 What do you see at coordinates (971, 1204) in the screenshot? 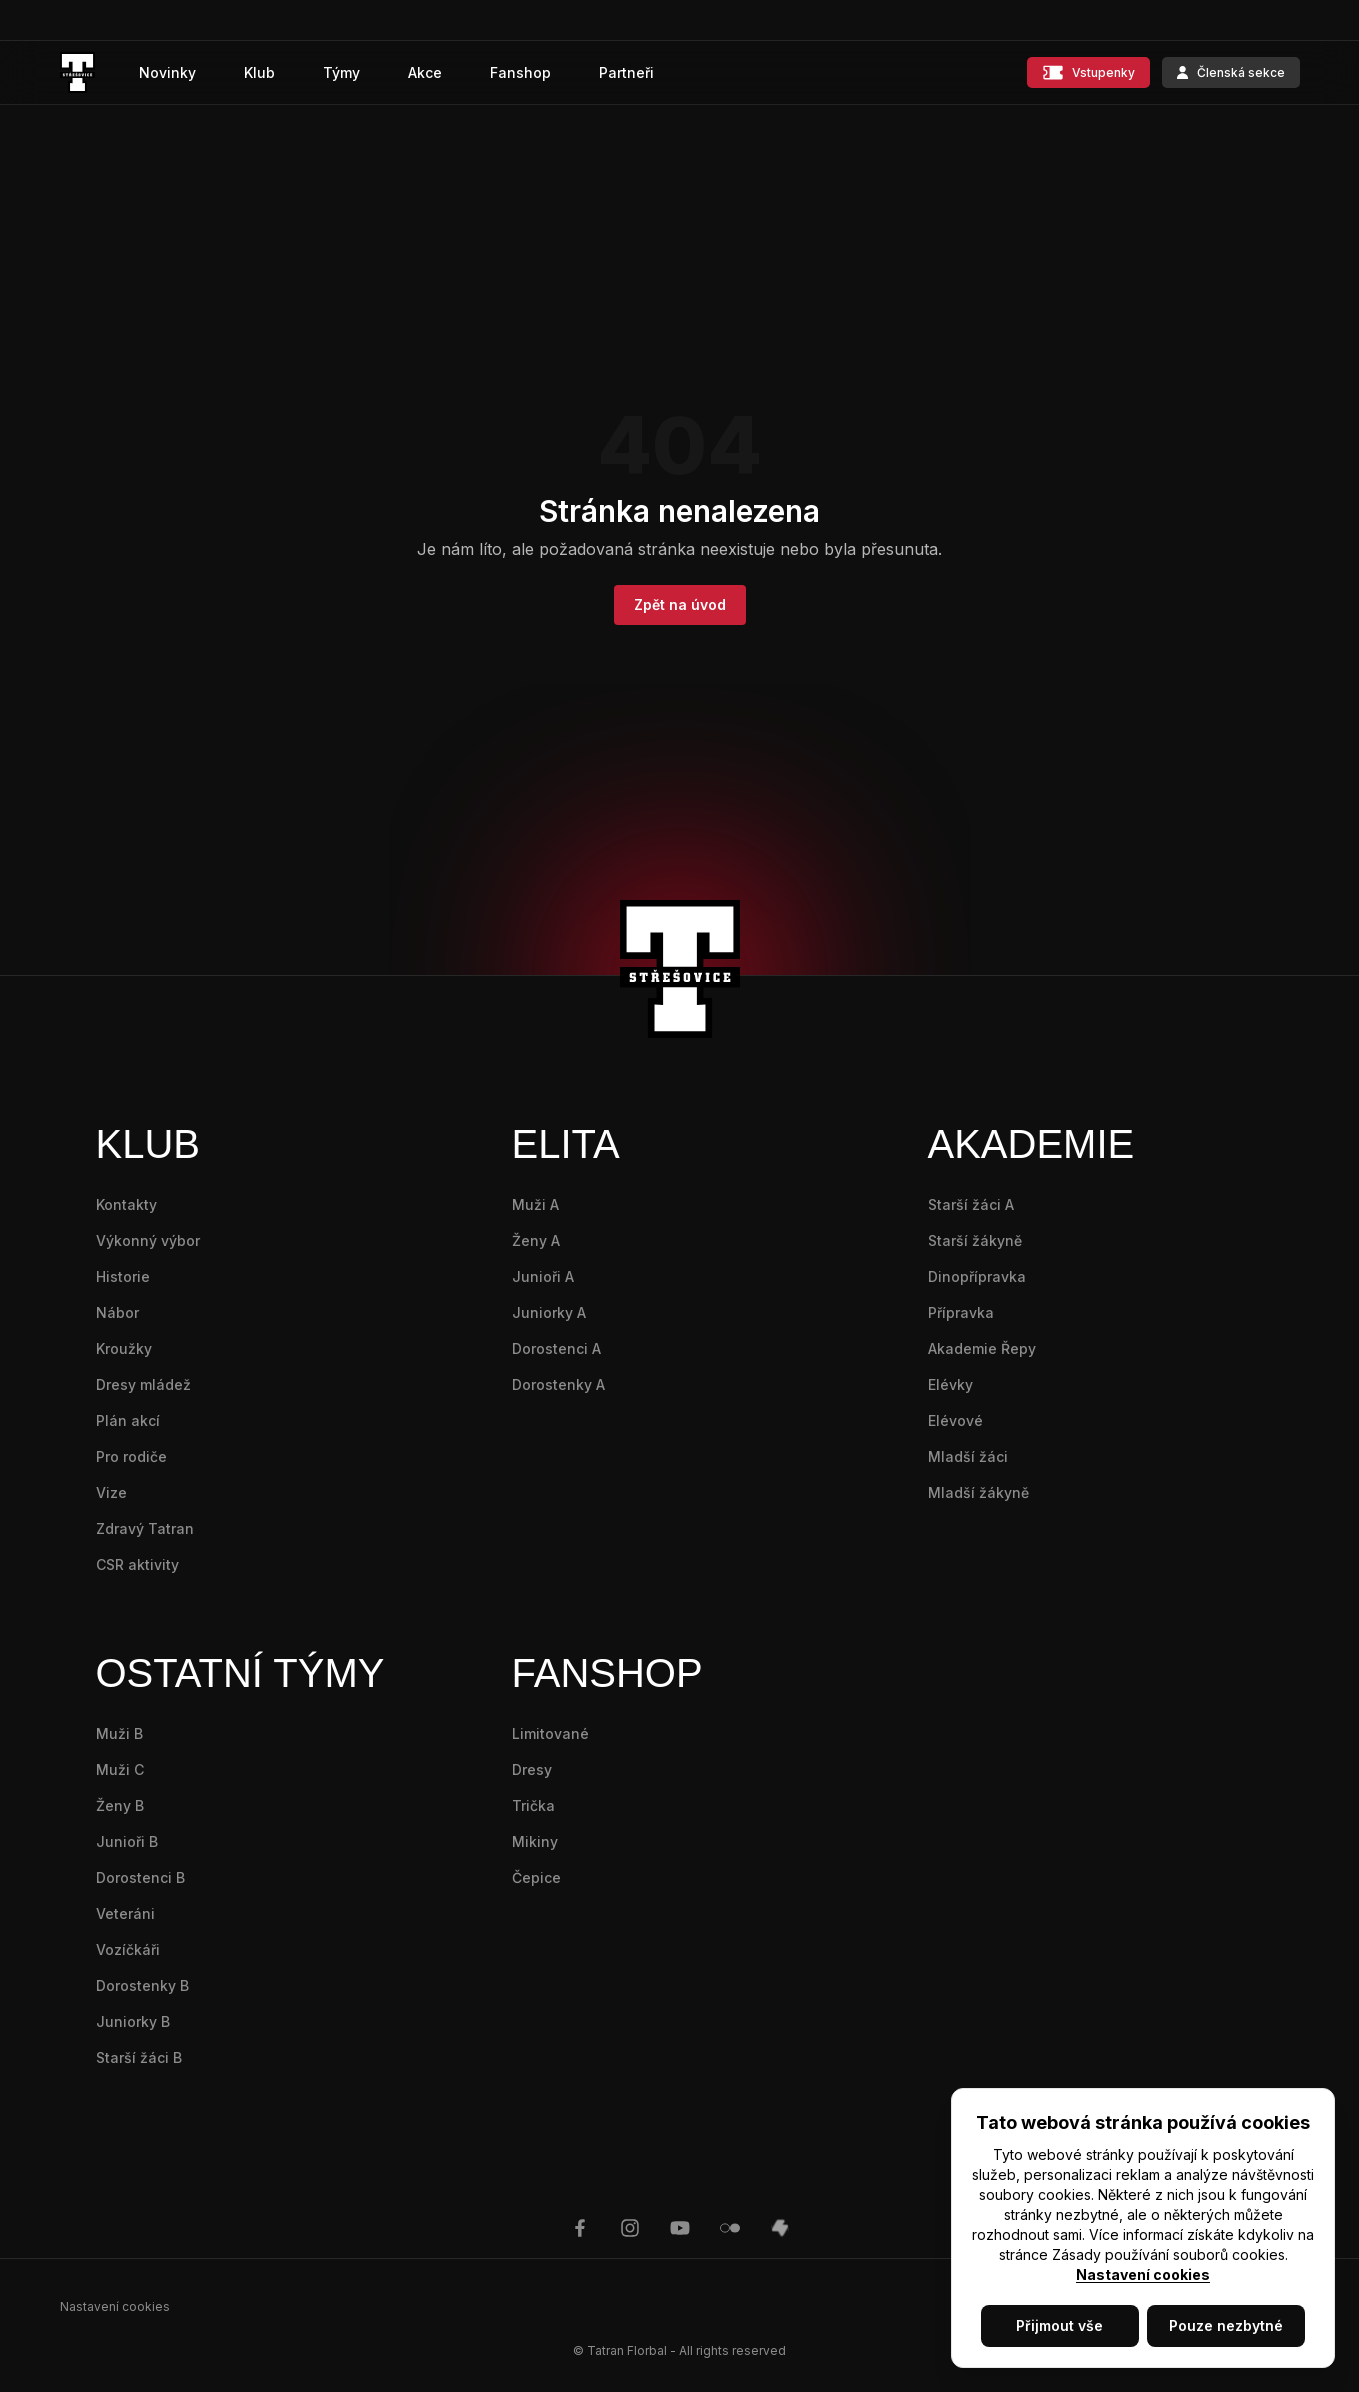
I see `Starší žáci A` at bounding box center [971, 1204].